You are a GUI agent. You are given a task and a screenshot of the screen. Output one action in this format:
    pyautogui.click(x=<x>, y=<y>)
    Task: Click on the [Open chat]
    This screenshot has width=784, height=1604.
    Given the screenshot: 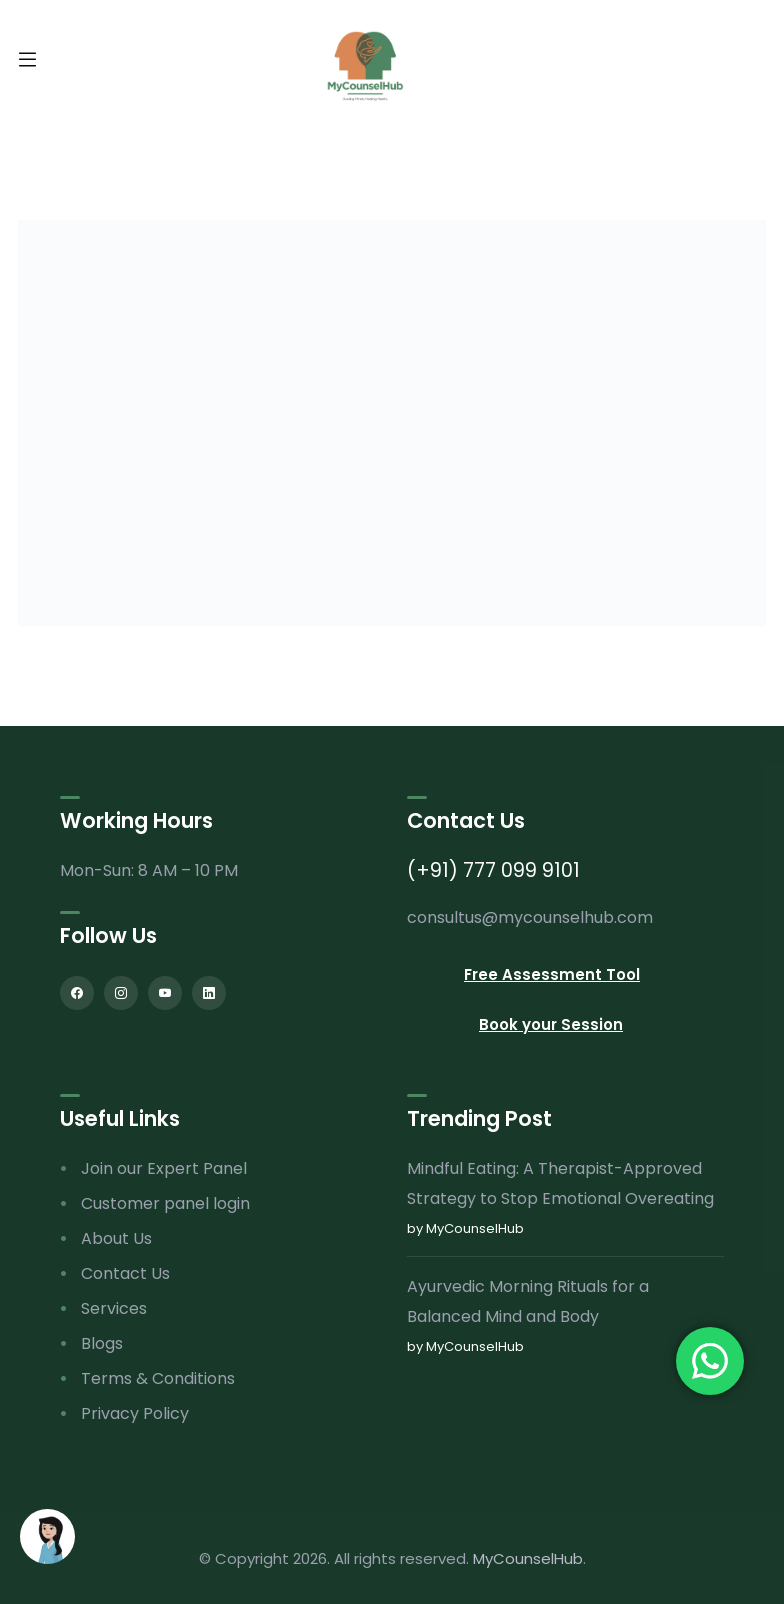 What is the action you would take?
    pyautogui.click(x=47, y=1536)
    